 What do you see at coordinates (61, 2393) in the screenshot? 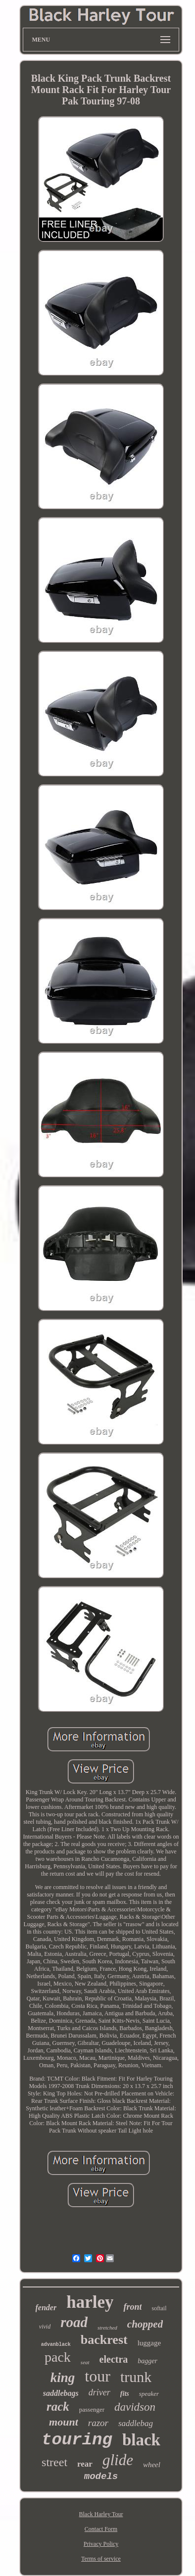
I see `saddlebags` at bounding box center [61, 2393].